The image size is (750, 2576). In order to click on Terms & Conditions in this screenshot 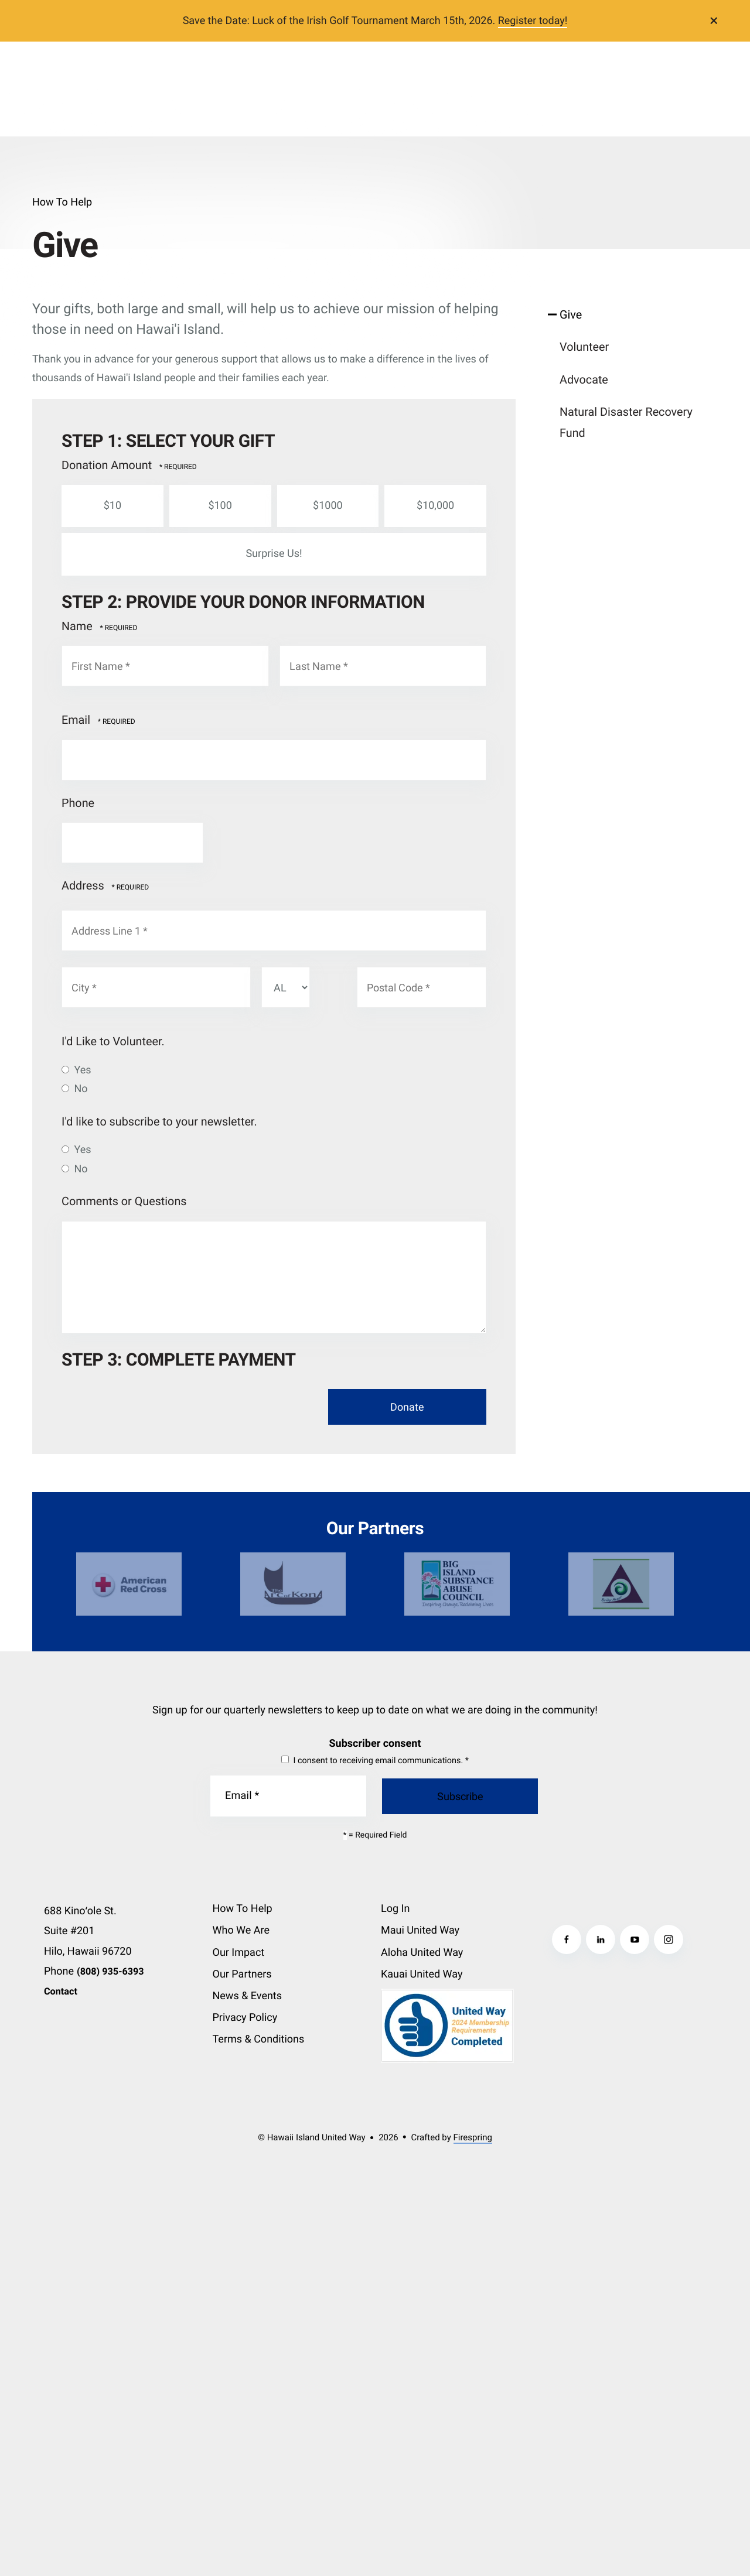, I will do `click(259, 2039)`.